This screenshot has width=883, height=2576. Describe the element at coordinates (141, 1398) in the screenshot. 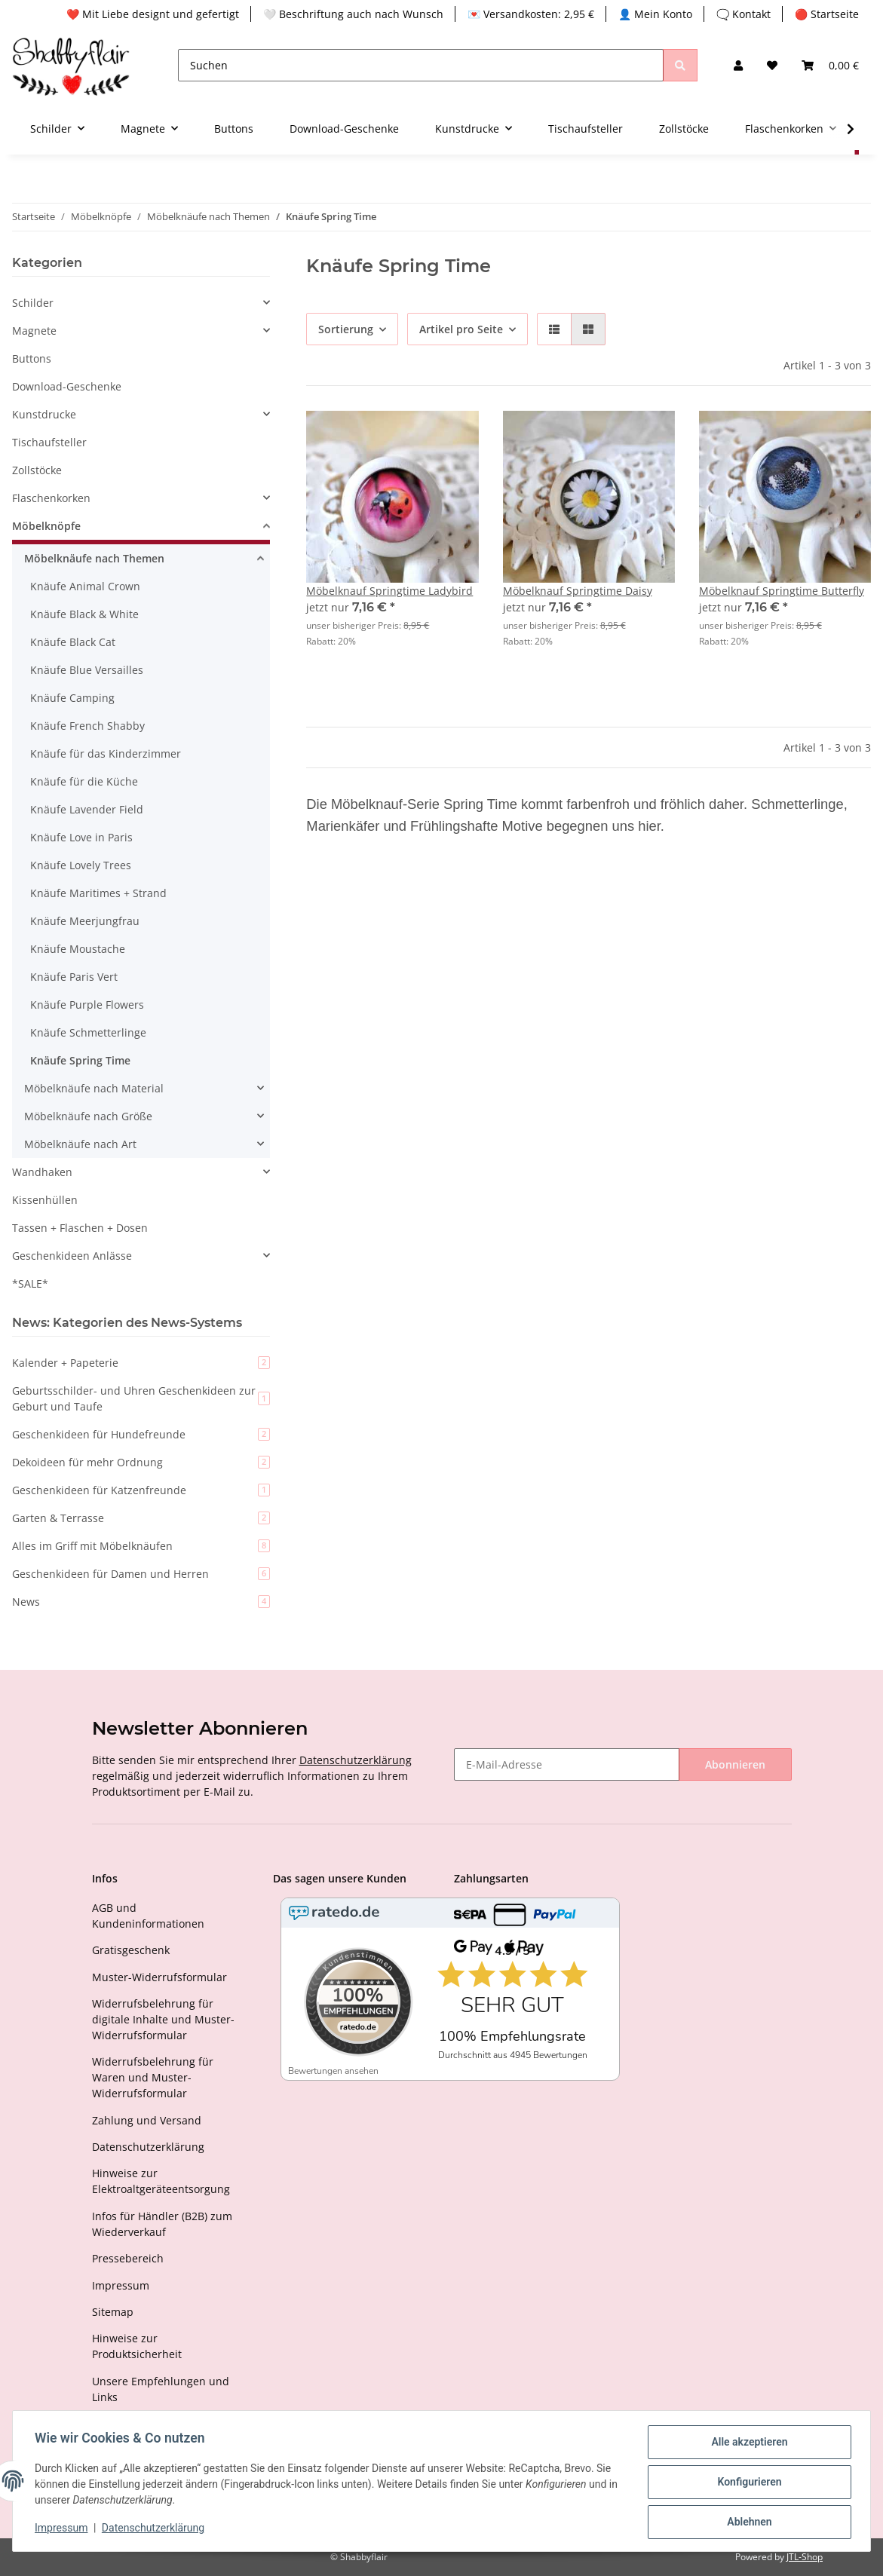

I see `Geburtsschilder- und Uhren Geschenkideen zur Geburt und Taufe` at that location.